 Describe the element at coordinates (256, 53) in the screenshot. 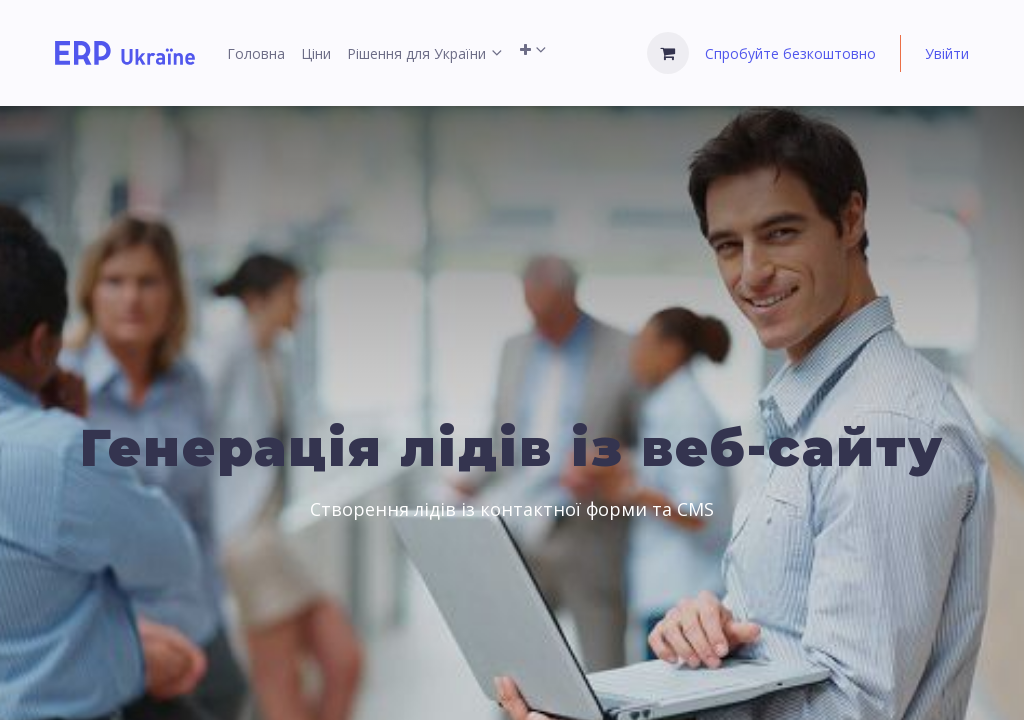

I see `[menuitem]` at that location.